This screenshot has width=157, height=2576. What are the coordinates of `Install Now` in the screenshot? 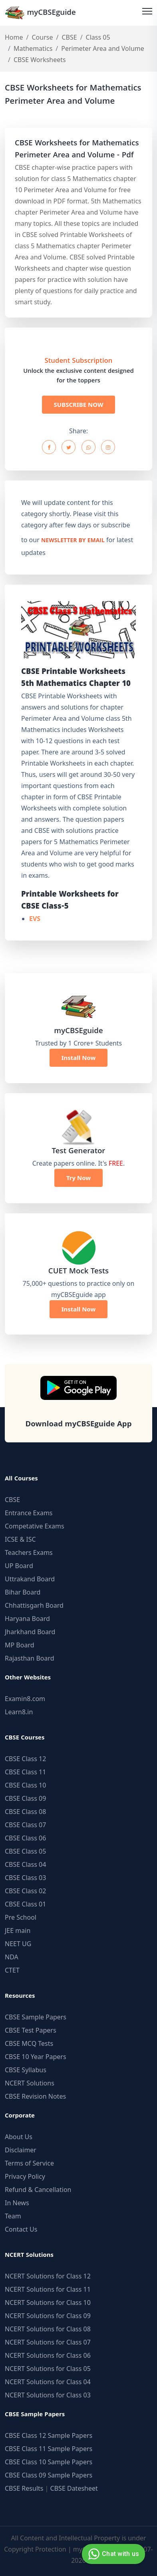 It's located at (79, 1058).